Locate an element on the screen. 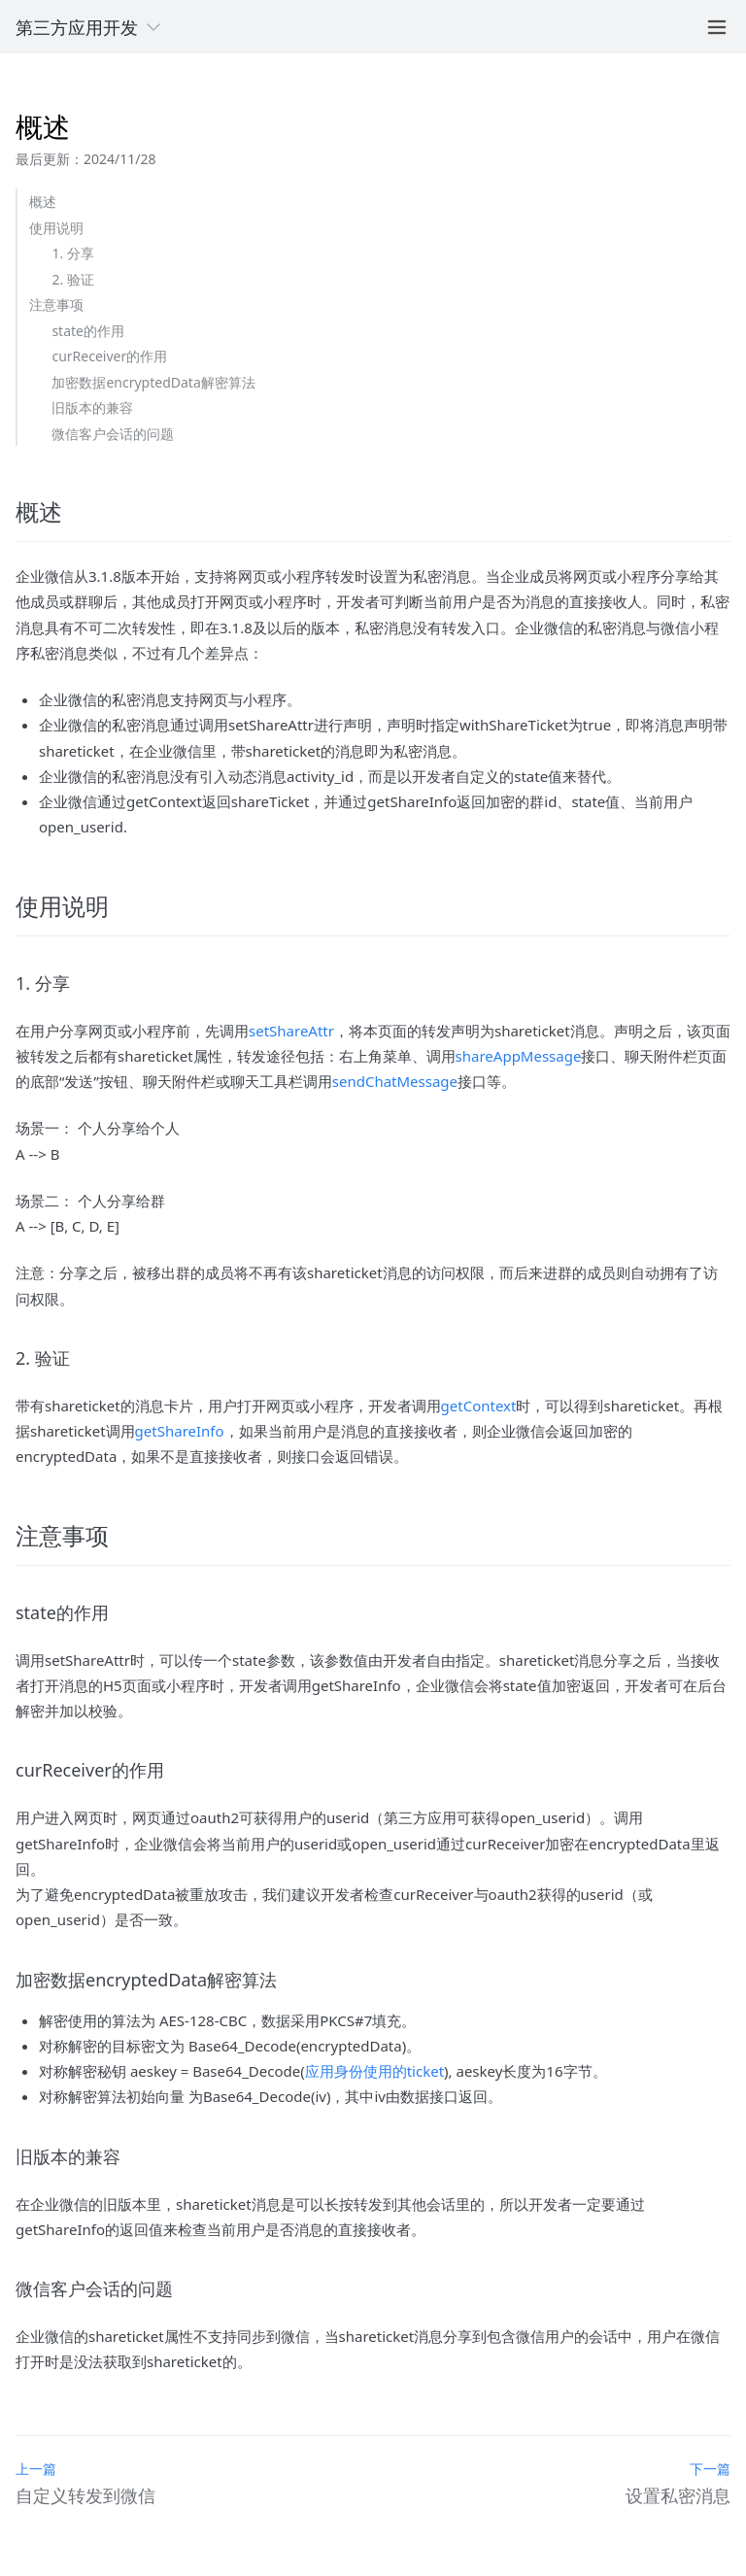 The width and height of the screenshot is (746, 2576). shareAppMessage is located at coordinates (519, 1056).